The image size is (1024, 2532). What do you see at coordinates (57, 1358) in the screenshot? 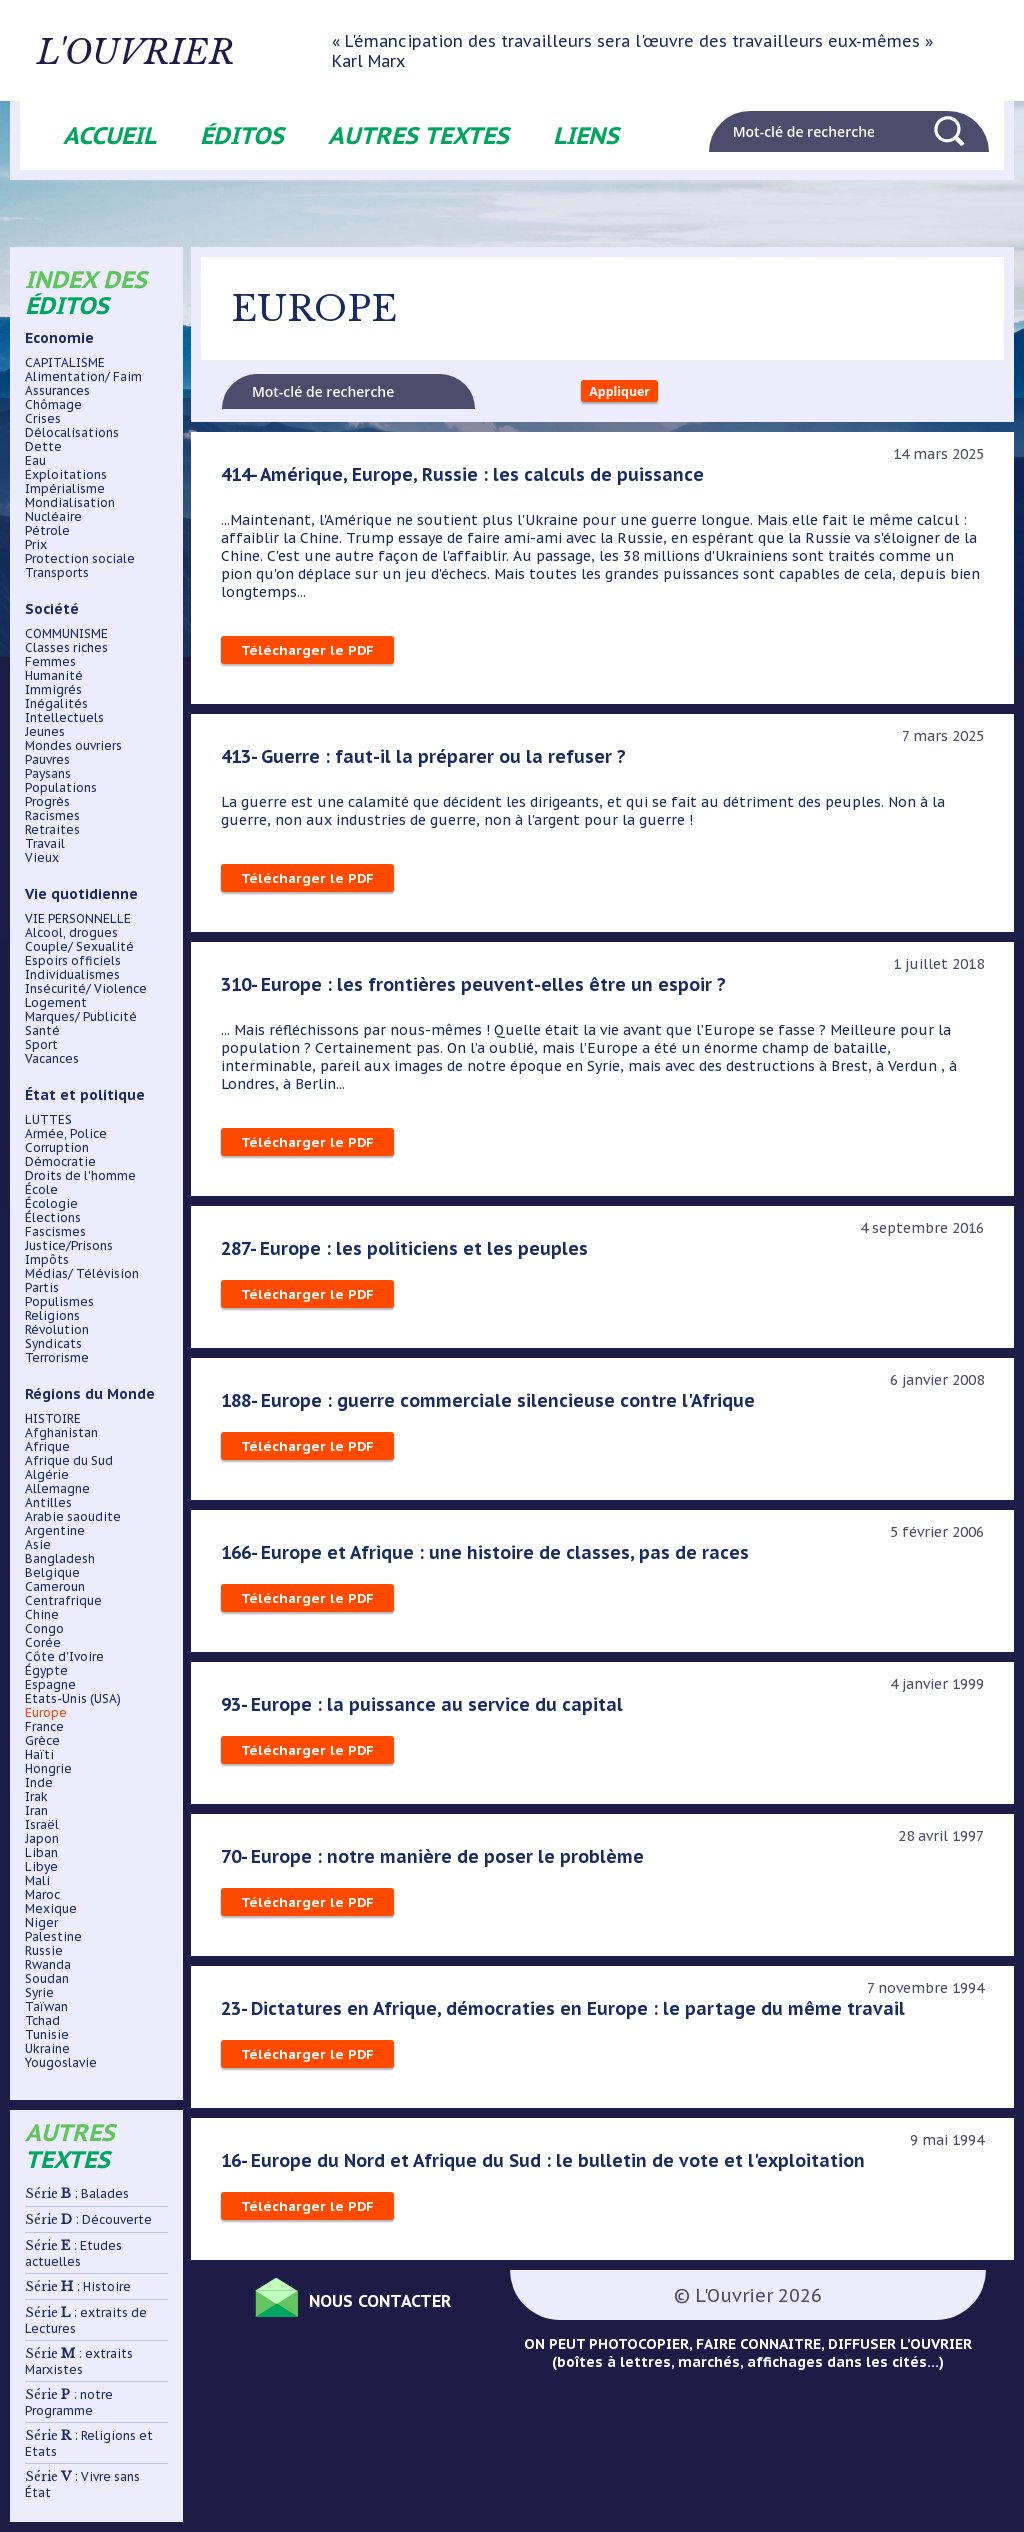
I see `Terrorisme` at bounding box center [57, 1358].